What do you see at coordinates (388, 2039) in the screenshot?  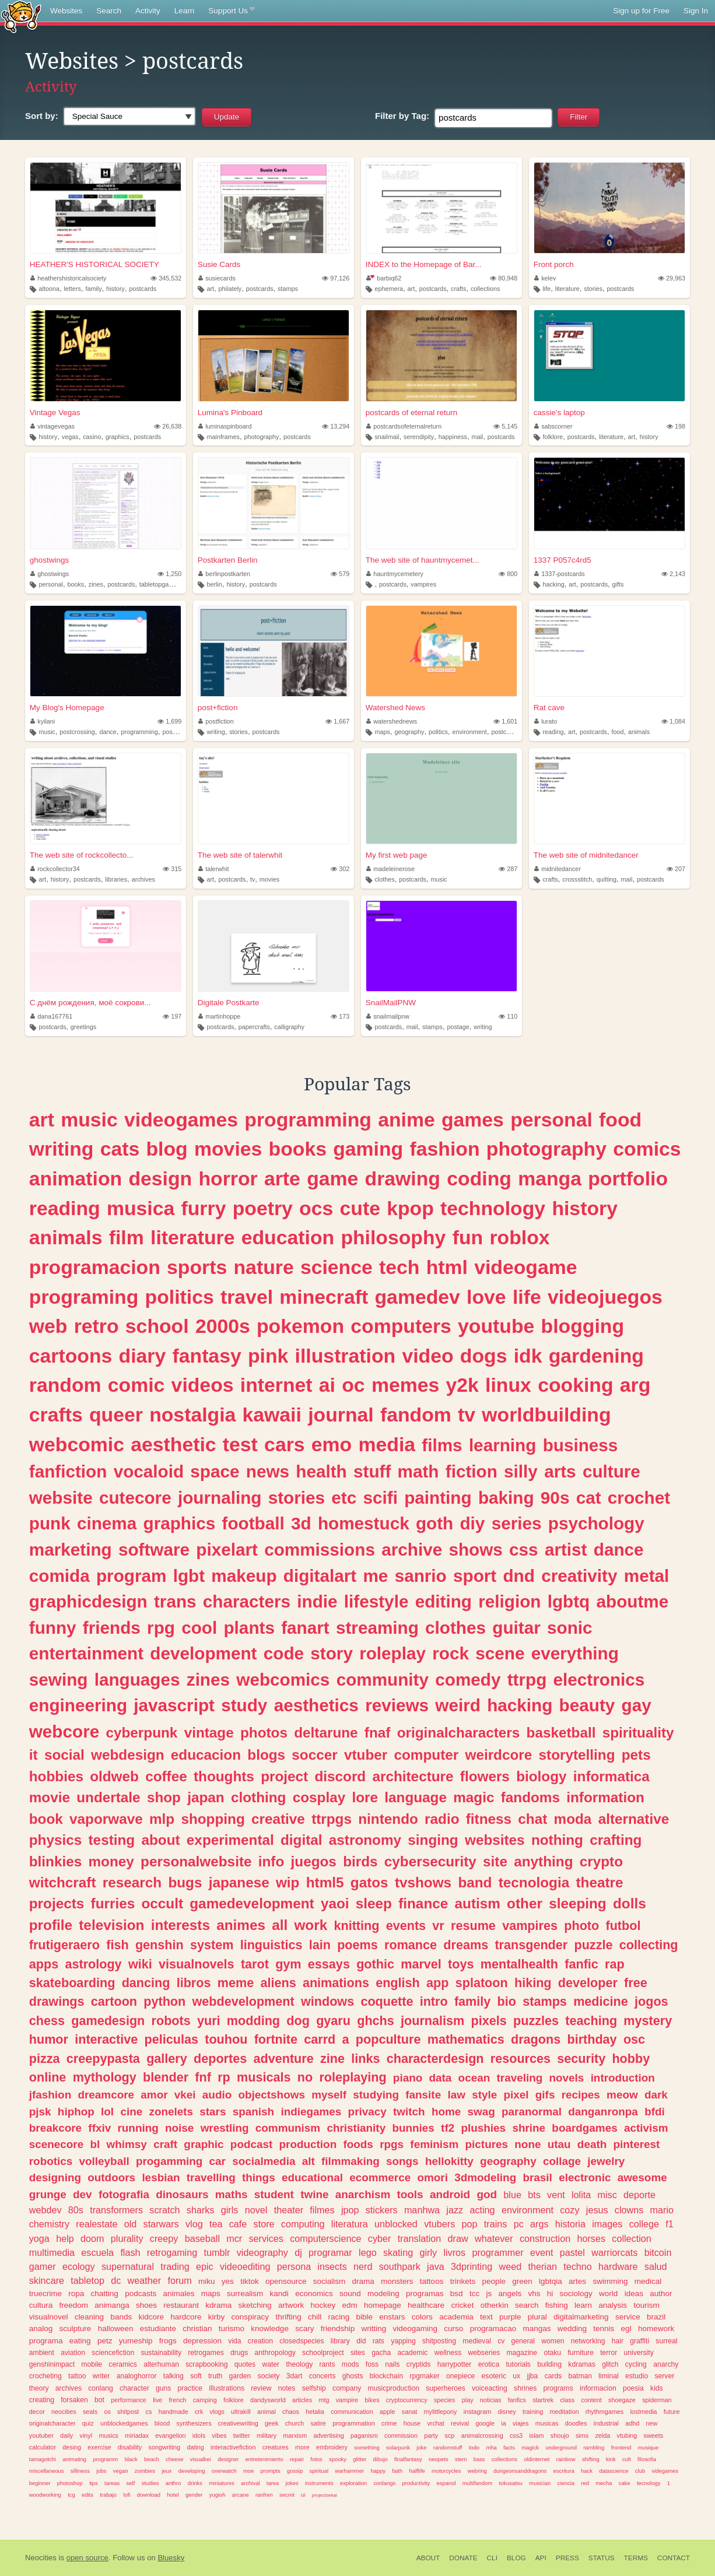 I see `popculture` at bounding box center [388, 2039].